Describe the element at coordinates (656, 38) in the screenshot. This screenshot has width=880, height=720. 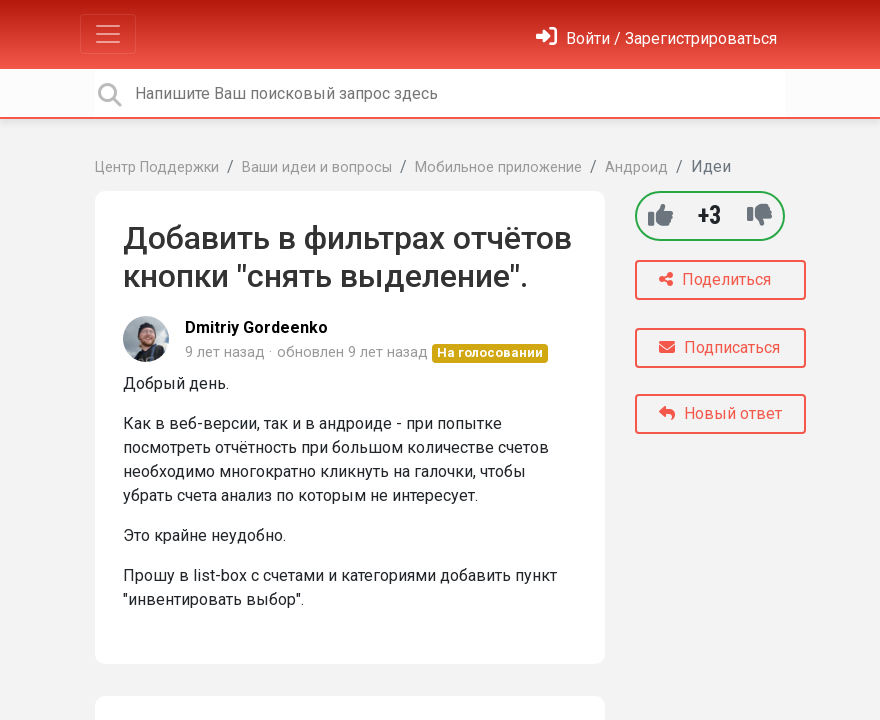
I see `[Войти]` at that location.